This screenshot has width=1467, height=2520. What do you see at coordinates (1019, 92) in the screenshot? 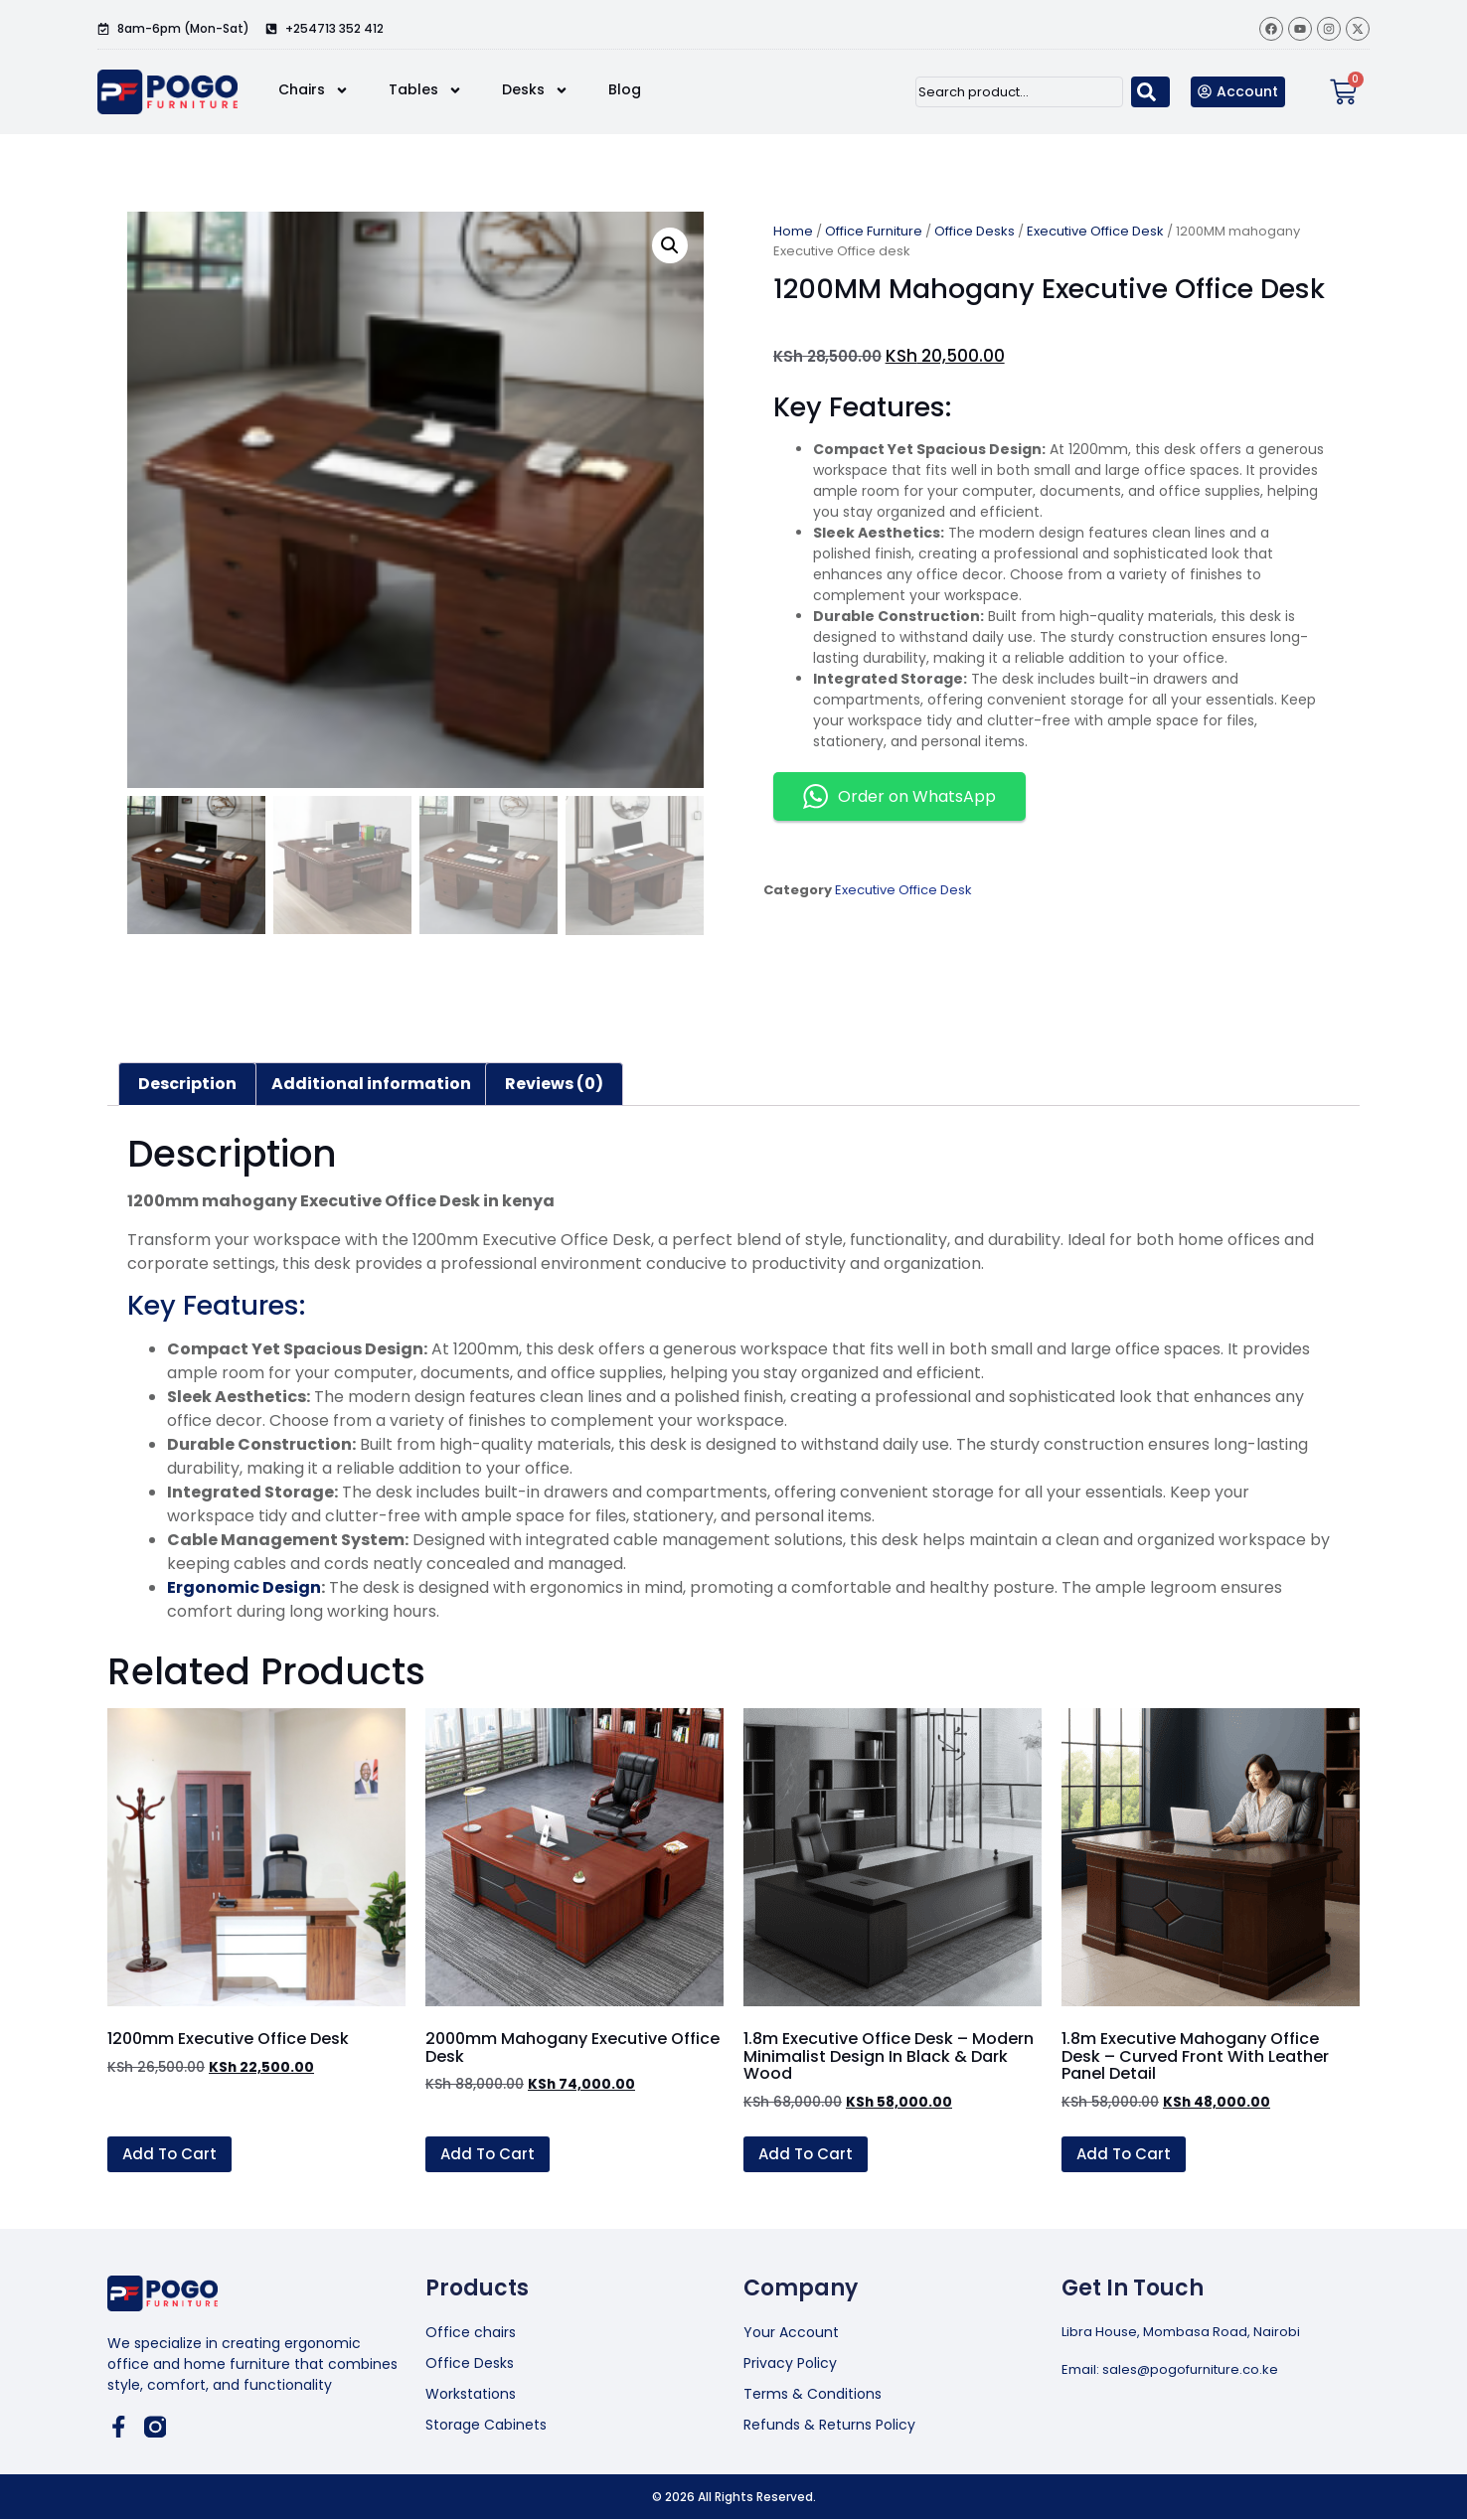
I see `[combobox]` at bounding box center [1019, 92].